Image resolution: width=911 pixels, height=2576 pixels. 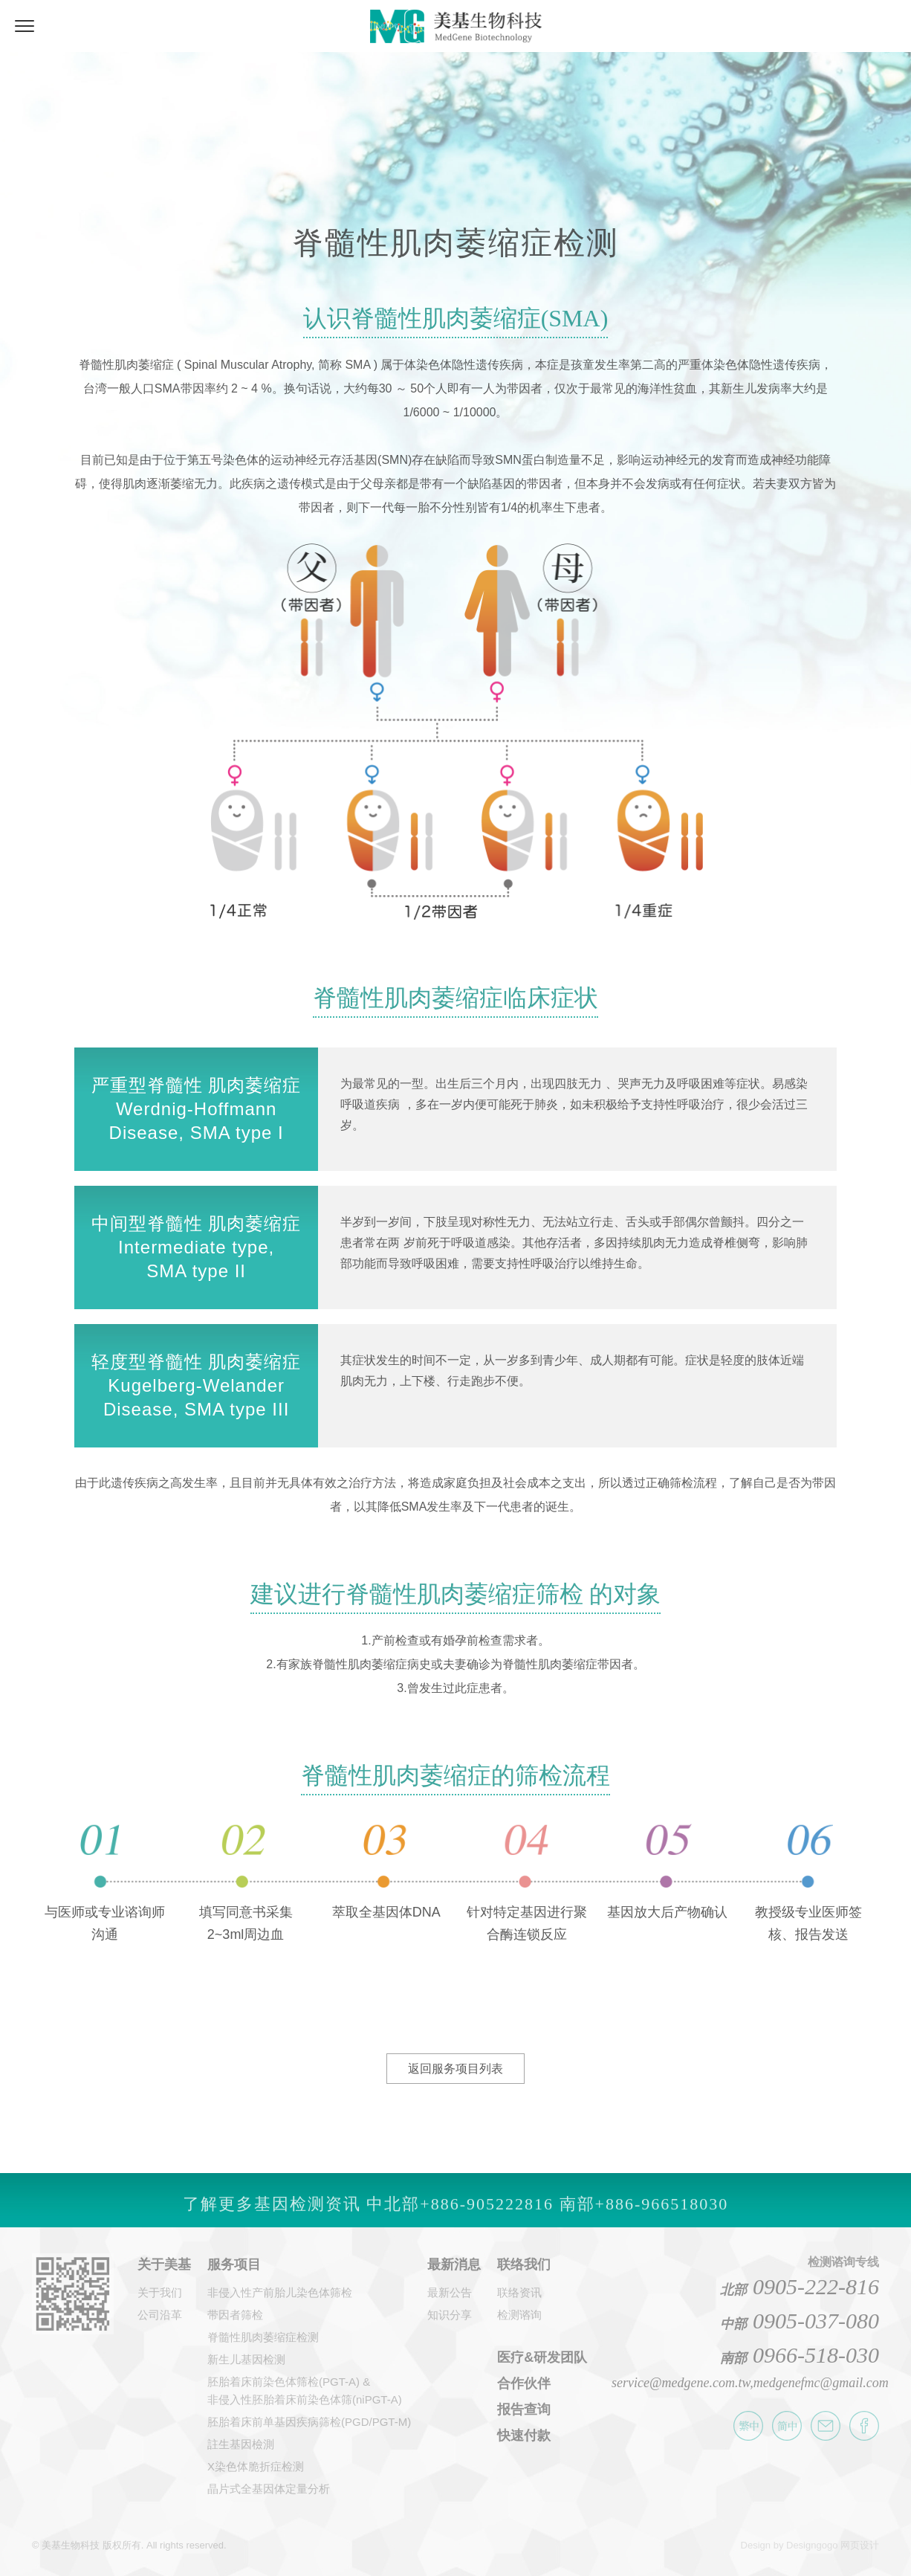 What do you see at coordinates (524, 2264) in the screenshot?
I see `联络我们` at bounding box center [524, 2264].